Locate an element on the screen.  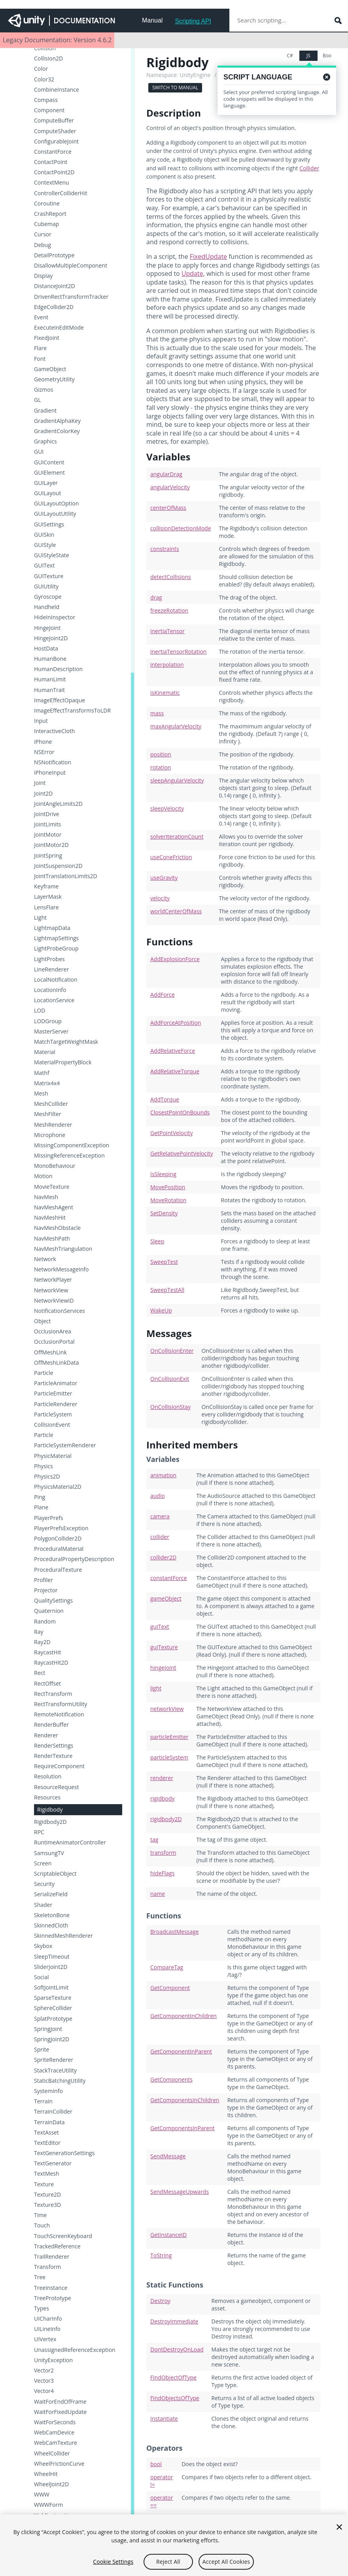
LOD is located at coordinates (39, 1010).